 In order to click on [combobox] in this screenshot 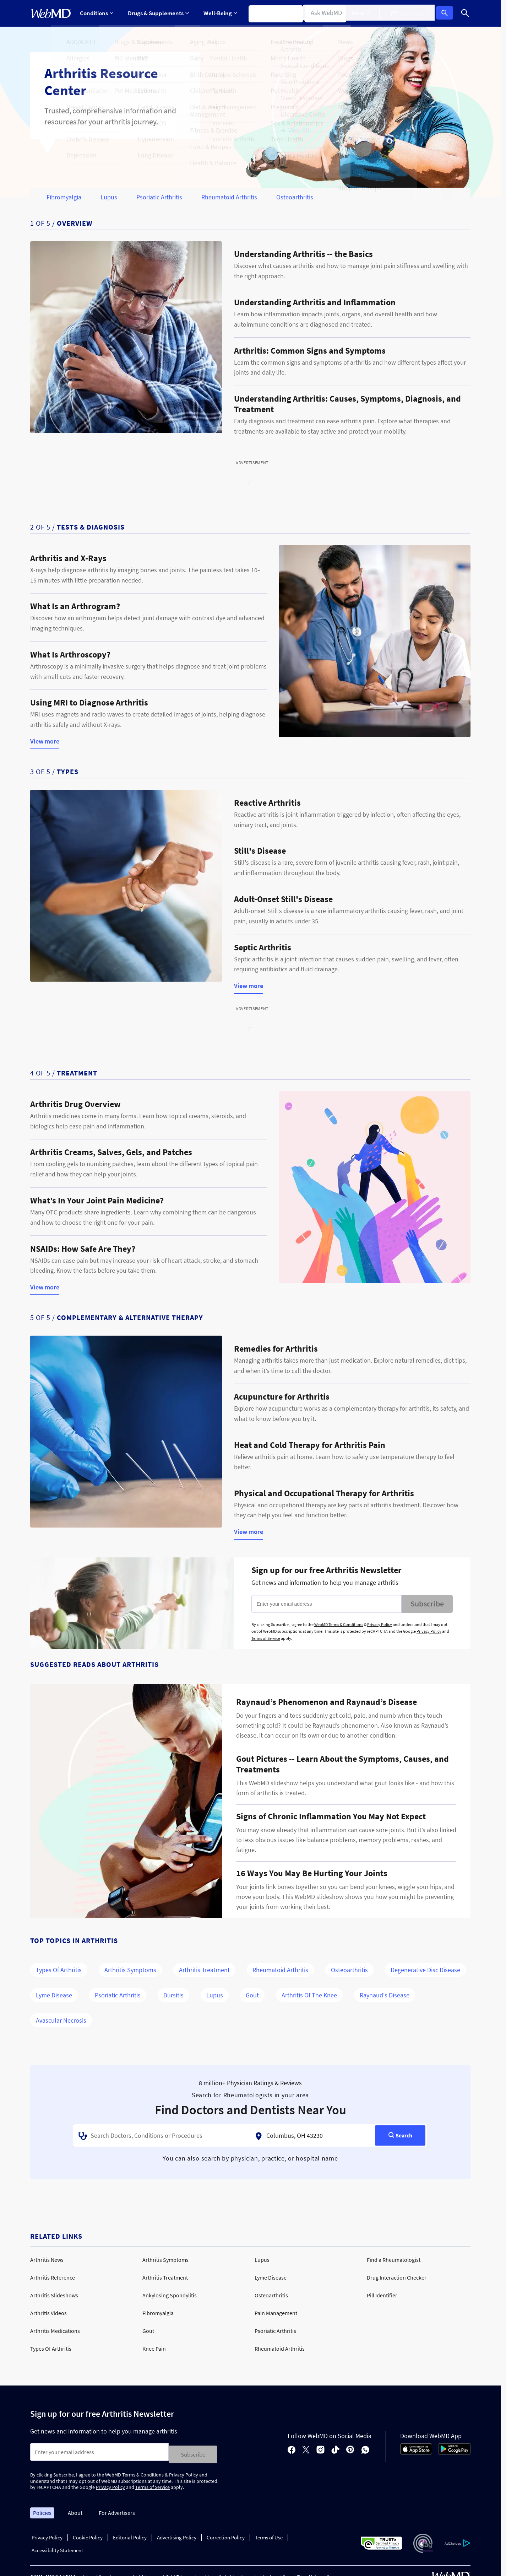, I will do `click(161, 2135)`.